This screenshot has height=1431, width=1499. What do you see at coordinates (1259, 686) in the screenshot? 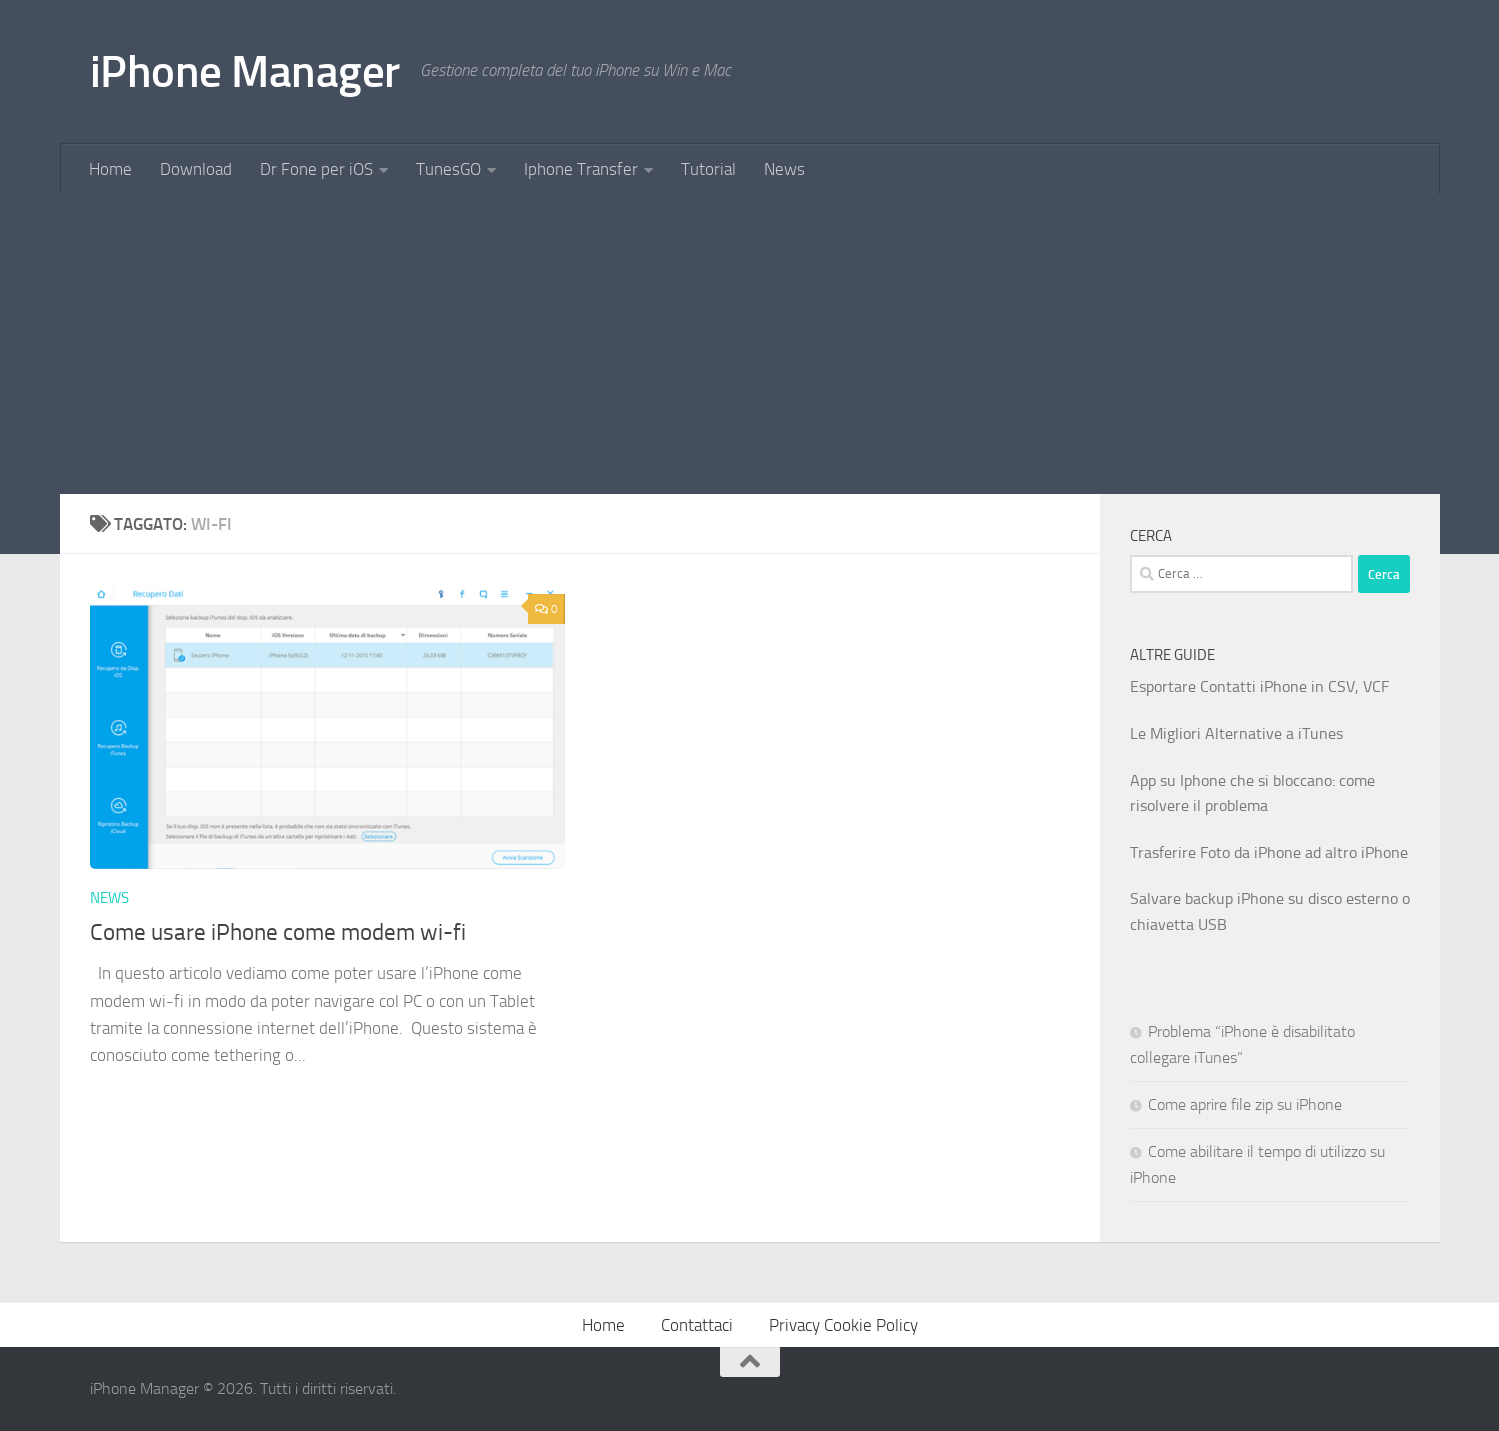
I see `Esportare Contatti iPhone in CSV, VCF` at bounding box center [1259, 686].